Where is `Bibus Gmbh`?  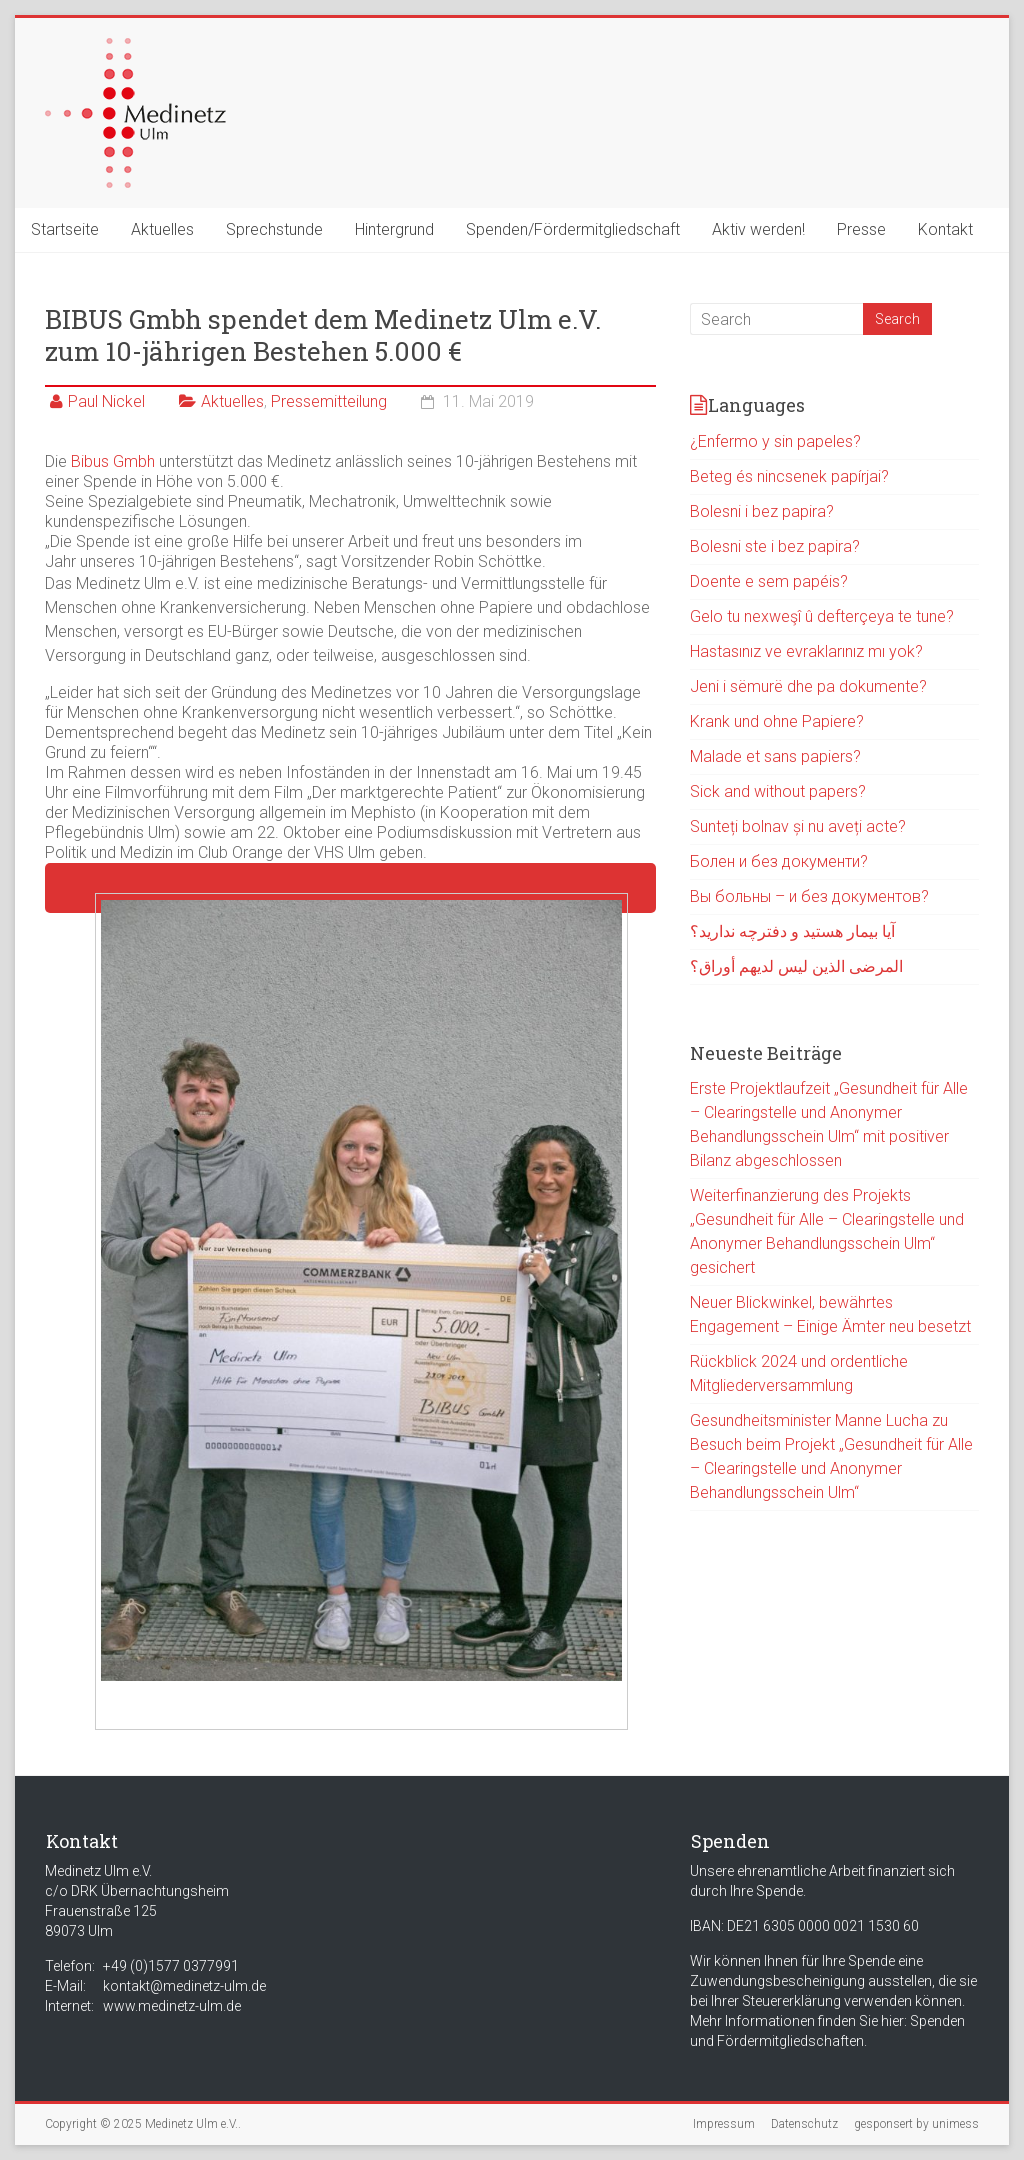 Bibus Gmbh is located at coordinates (113, 461).